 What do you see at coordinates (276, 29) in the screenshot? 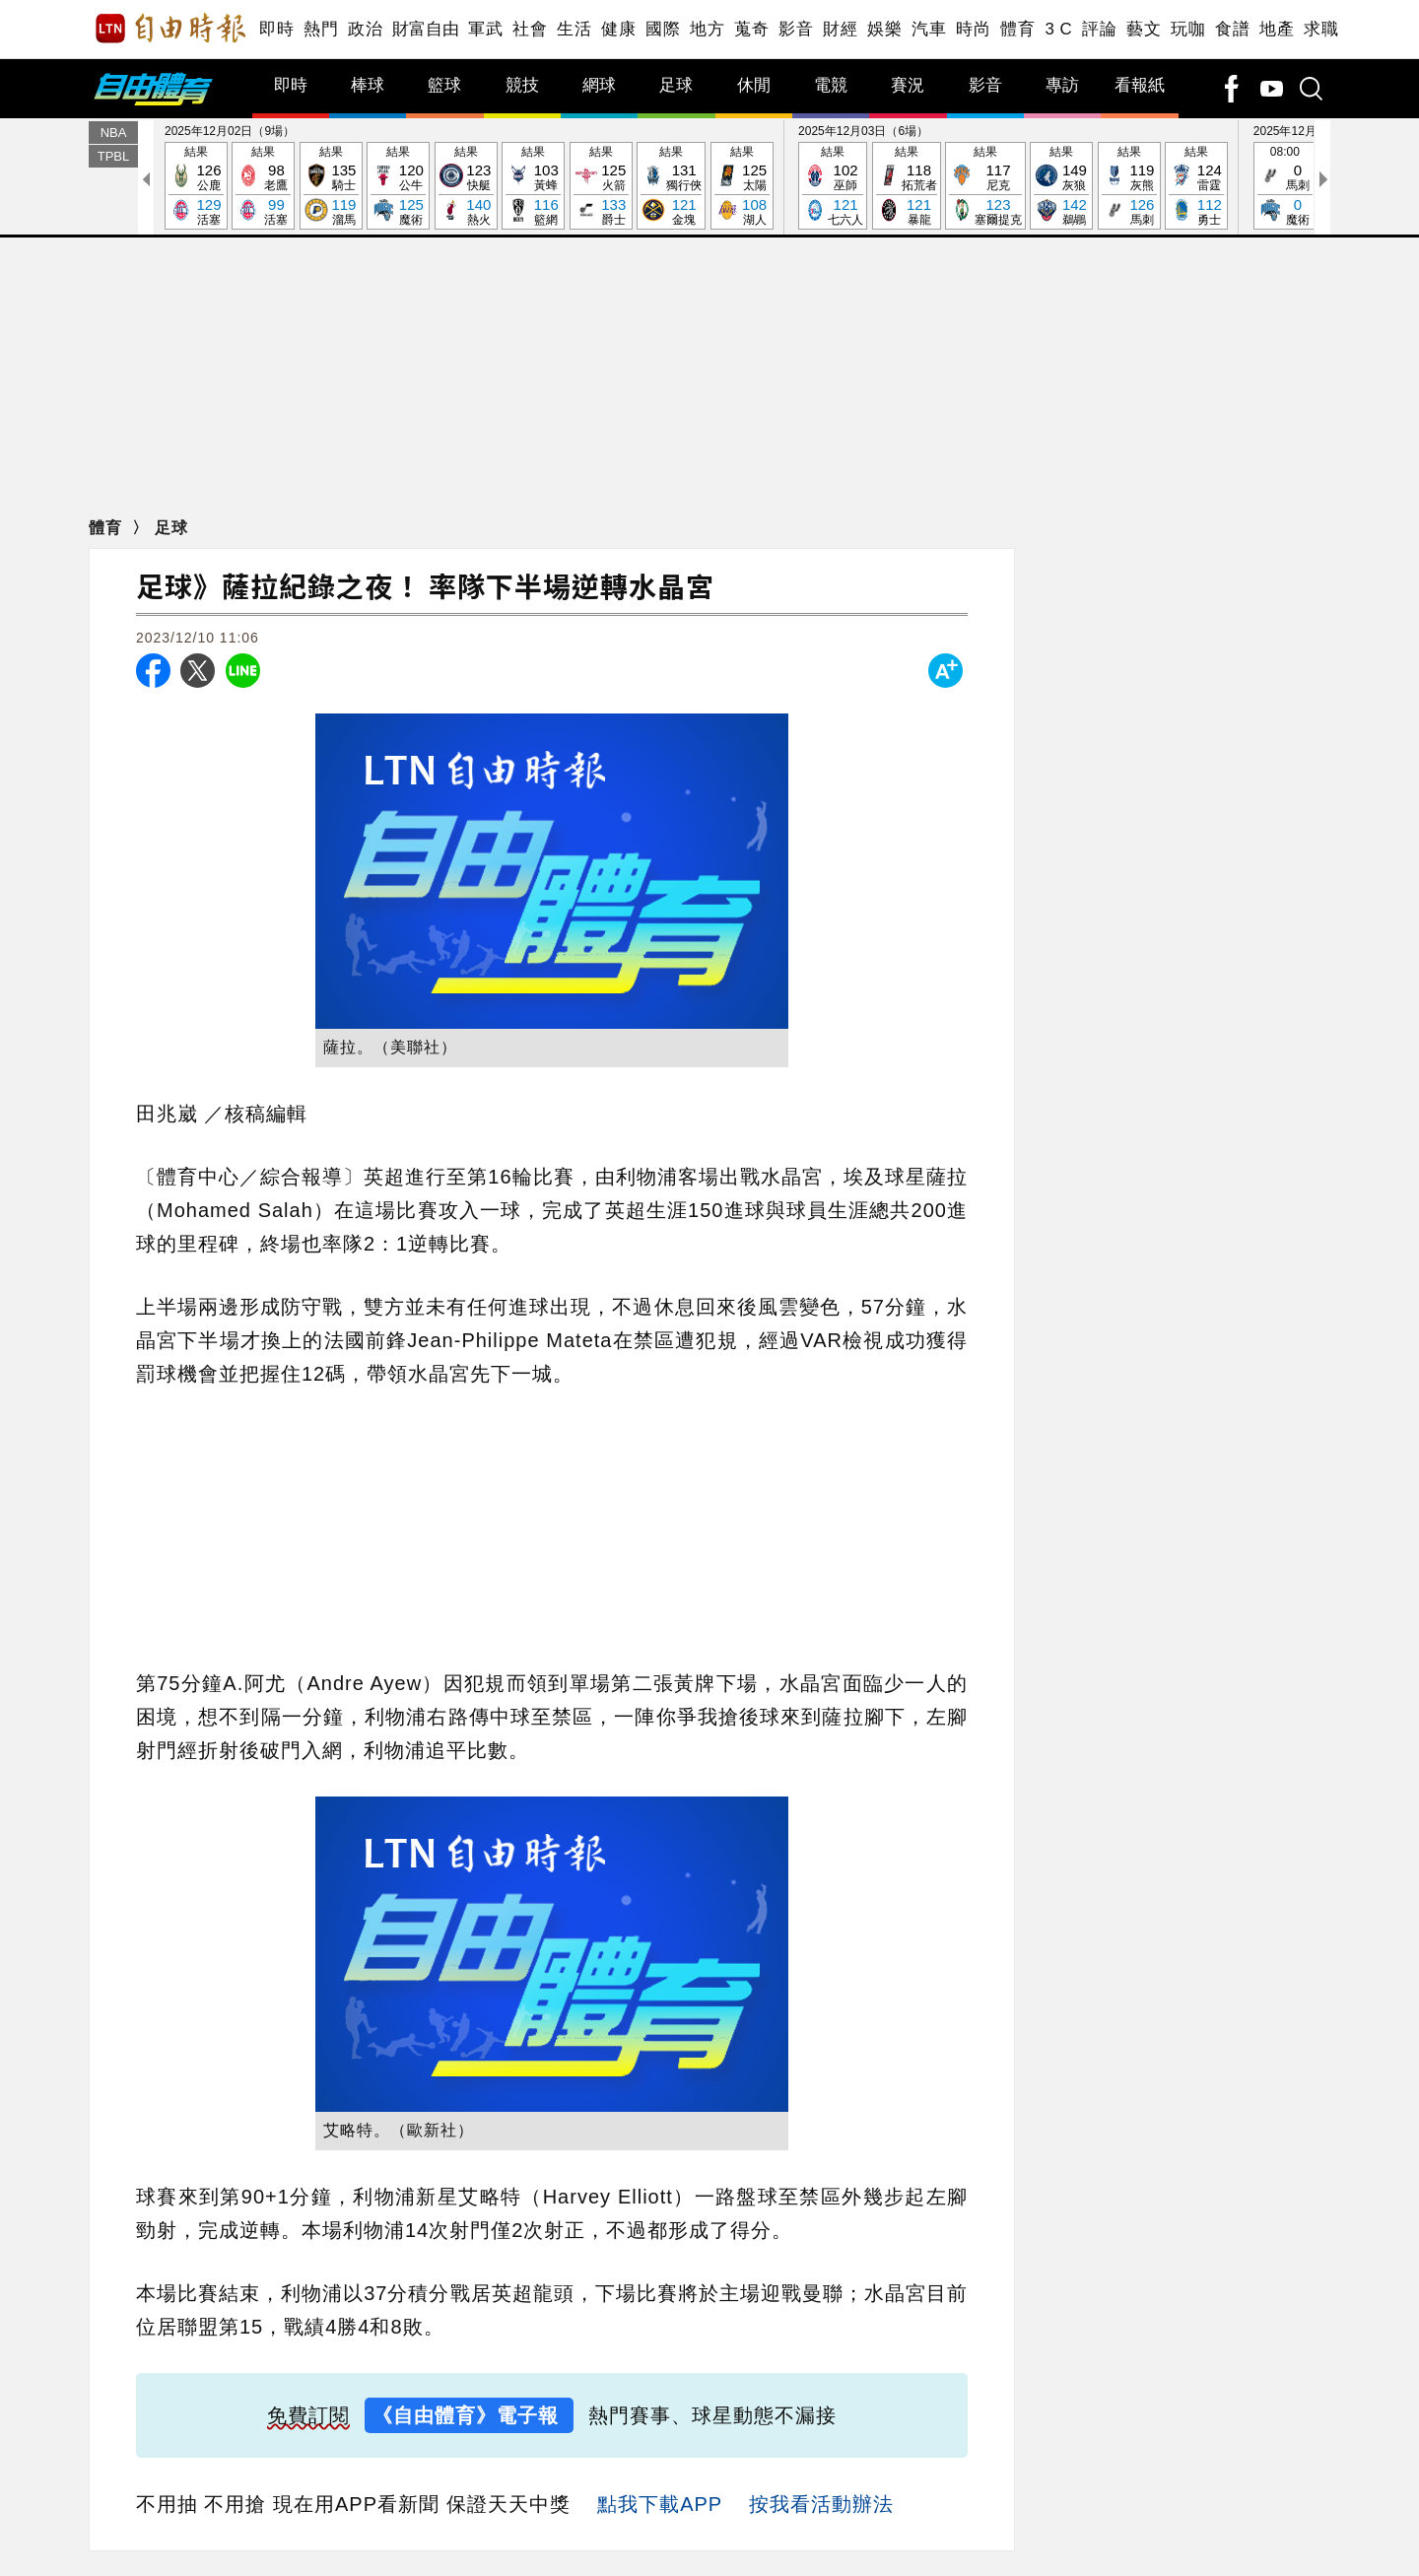
I see `即時` at bounding box center [276, 29].